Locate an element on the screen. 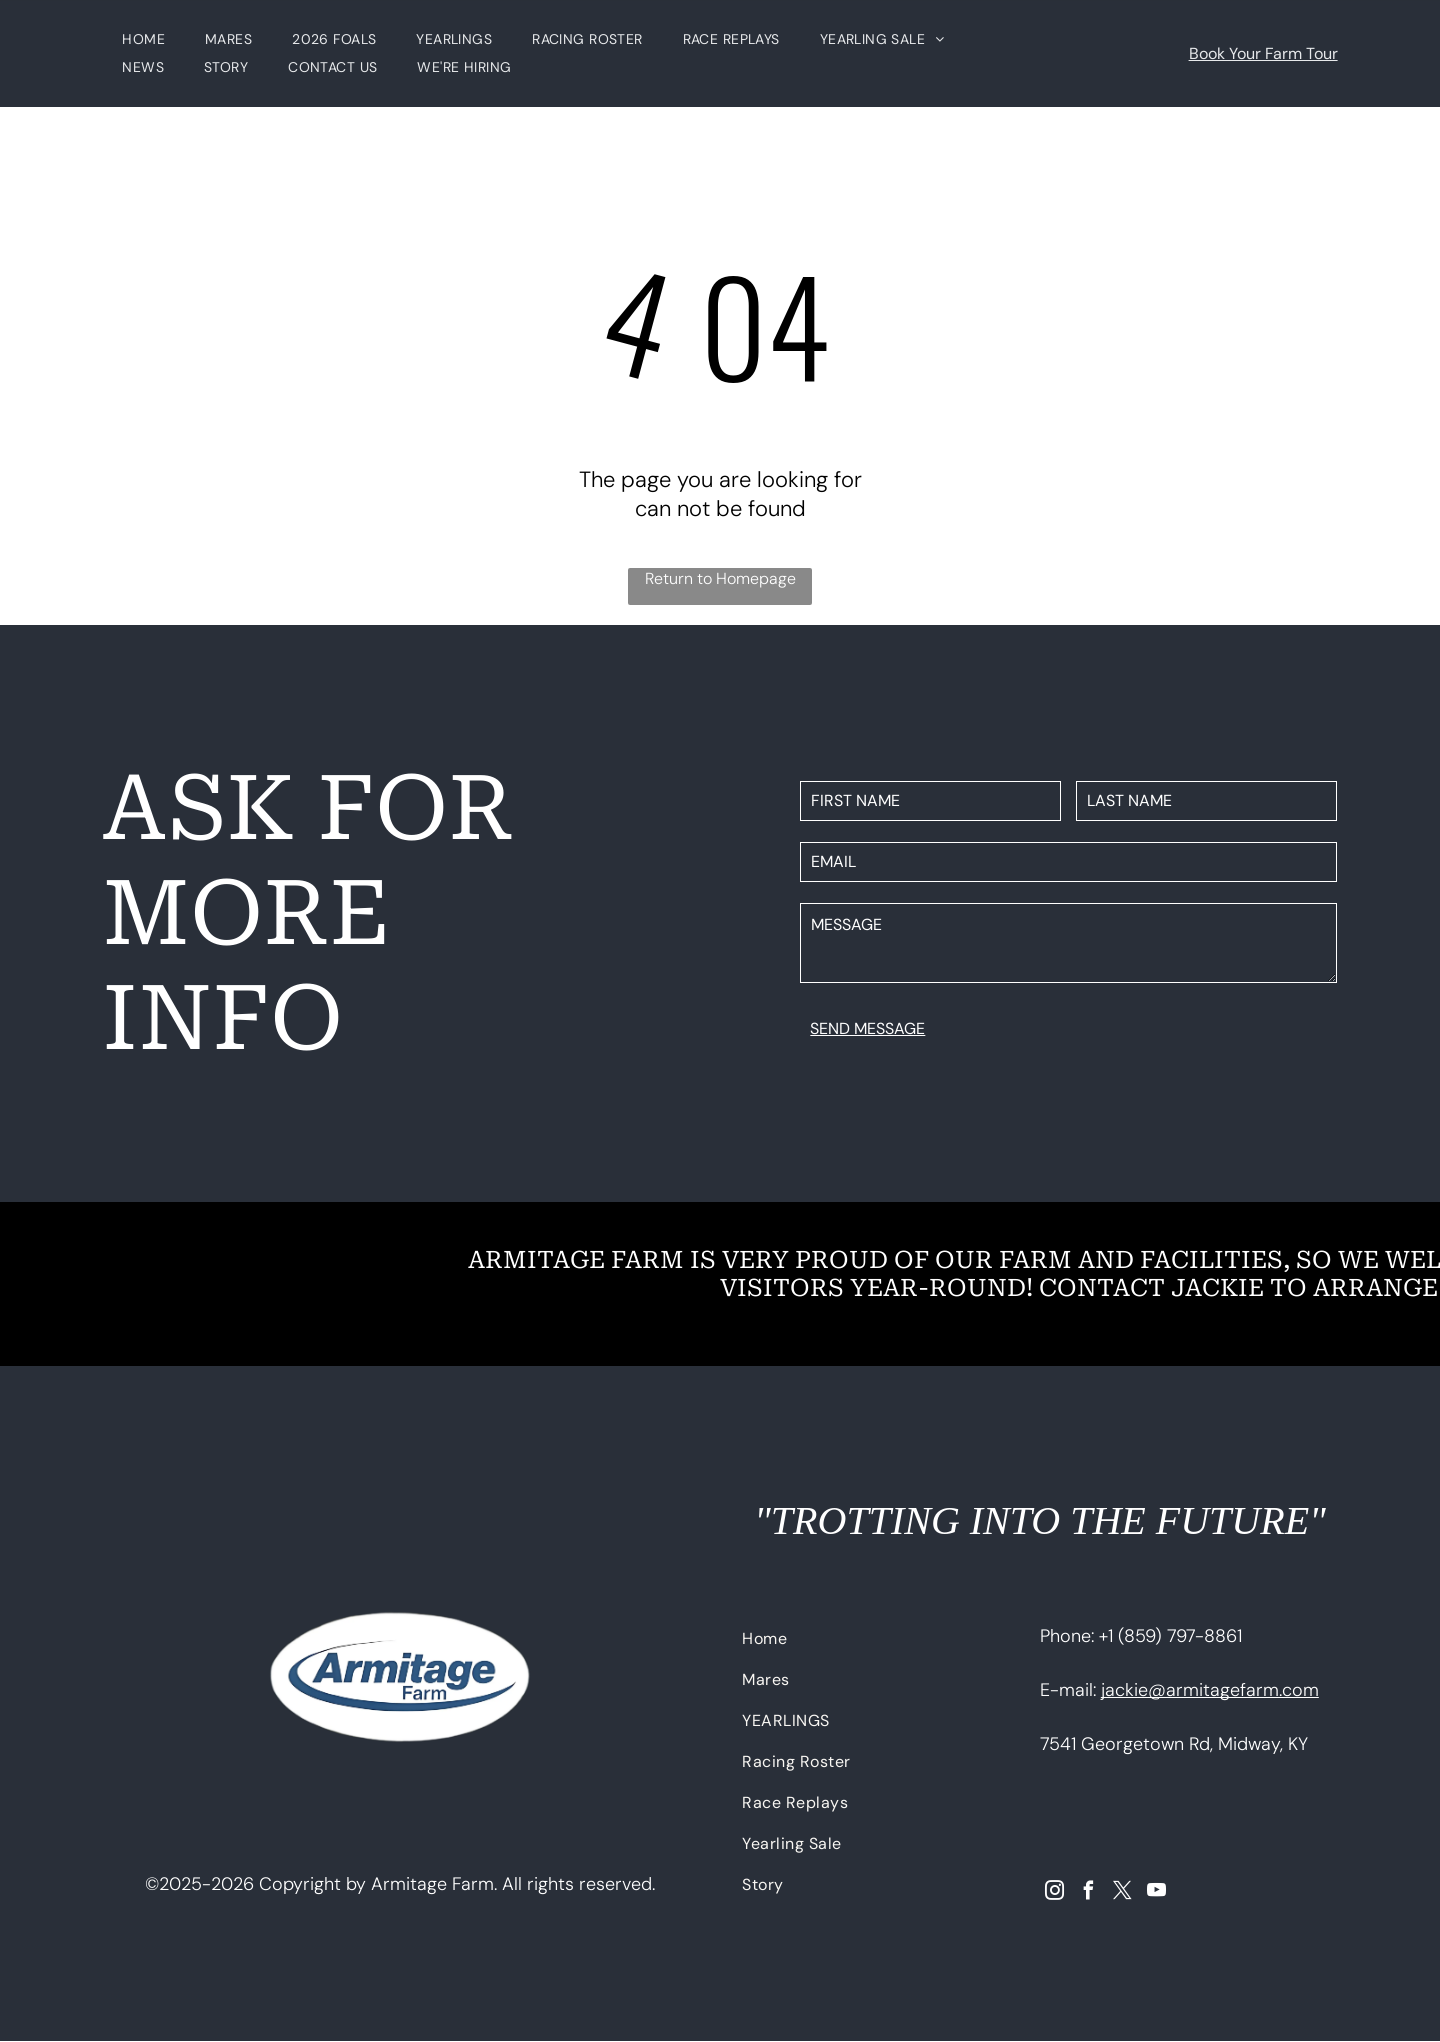  Return to Homepage is located at coordinates (720, 578).